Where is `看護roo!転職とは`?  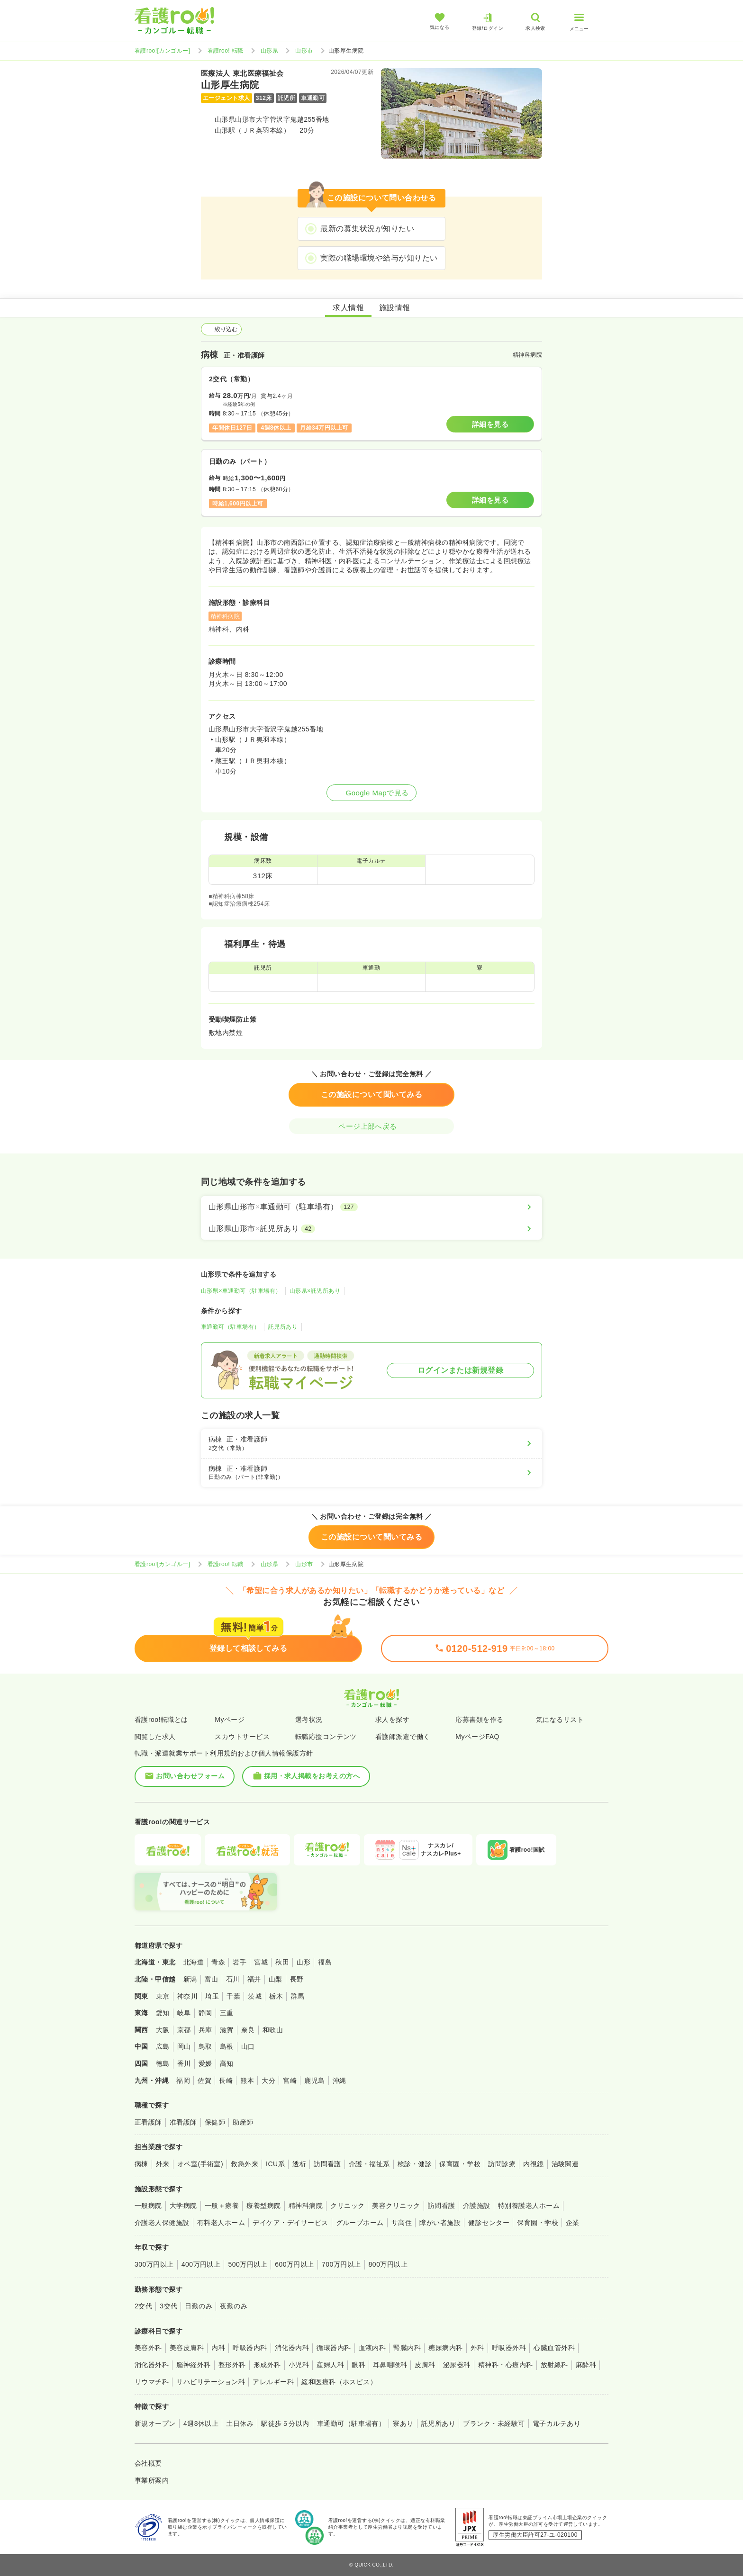 看護roo!転職とは is located at coordinates (161, 1719).